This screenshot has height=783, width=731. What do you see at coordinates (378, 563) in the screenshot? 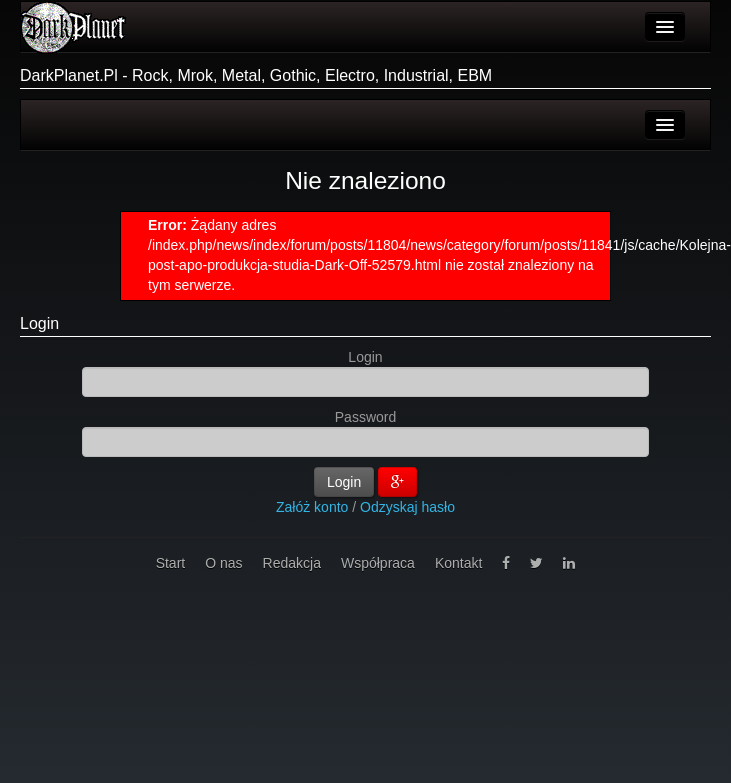
I see `Współpraca` at bounding box center [378, 563].